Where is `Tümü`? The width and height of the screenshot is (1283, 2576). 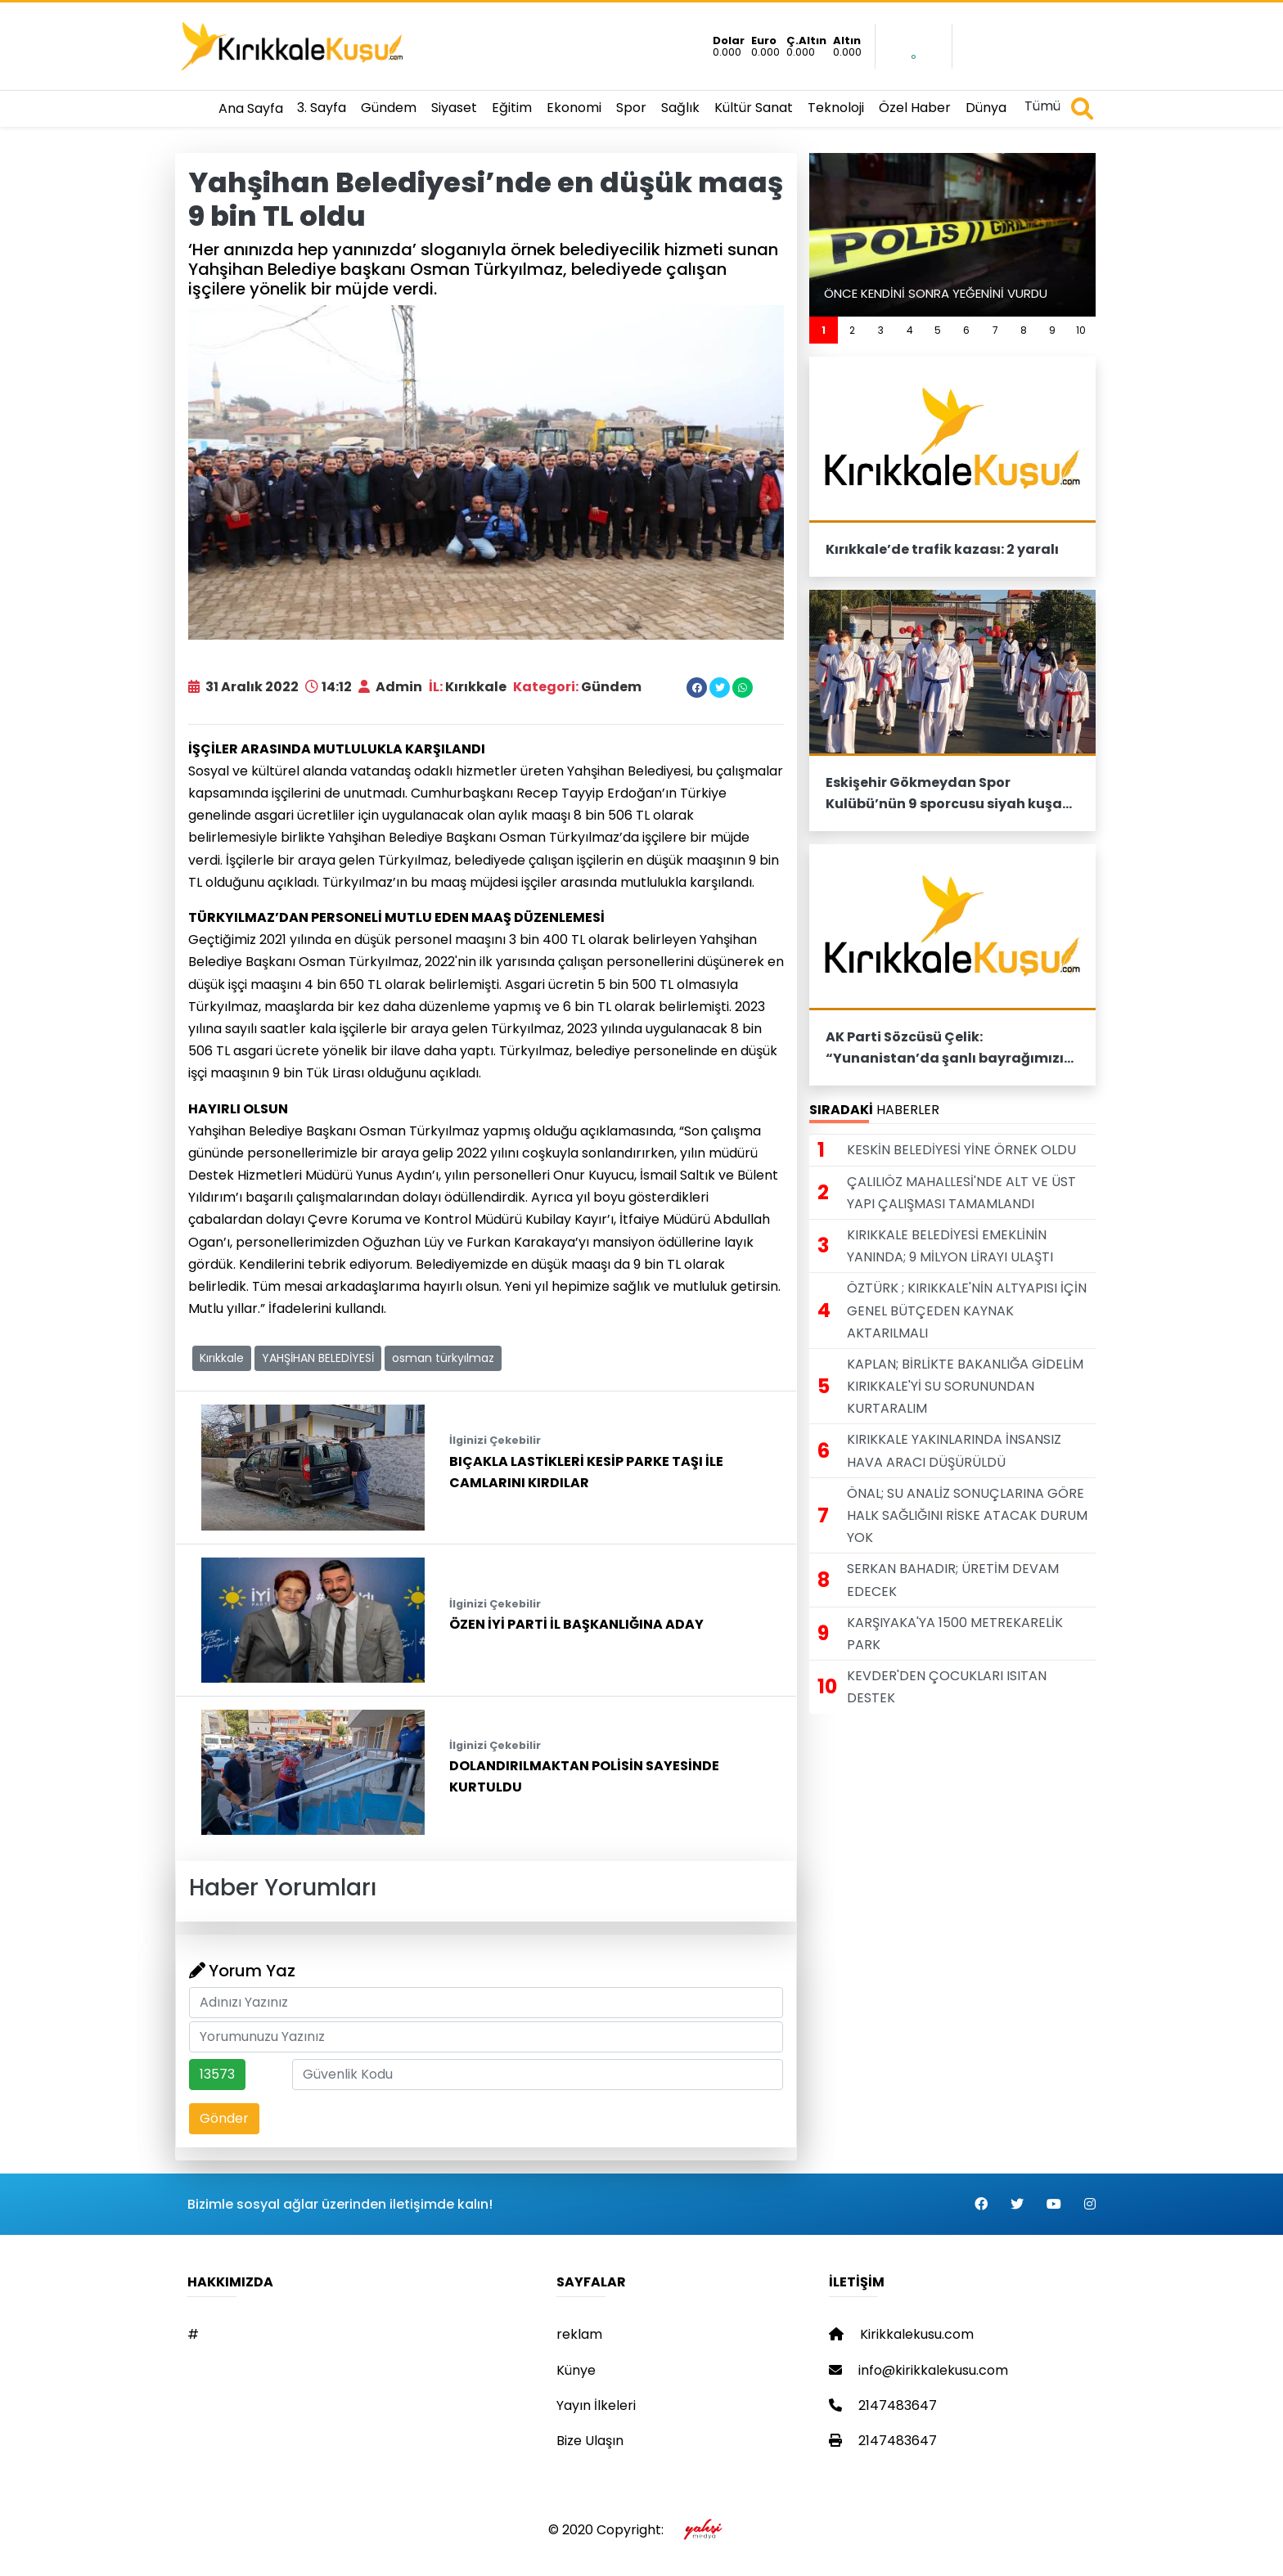 Tümü is located at coordinates (1042, 106).